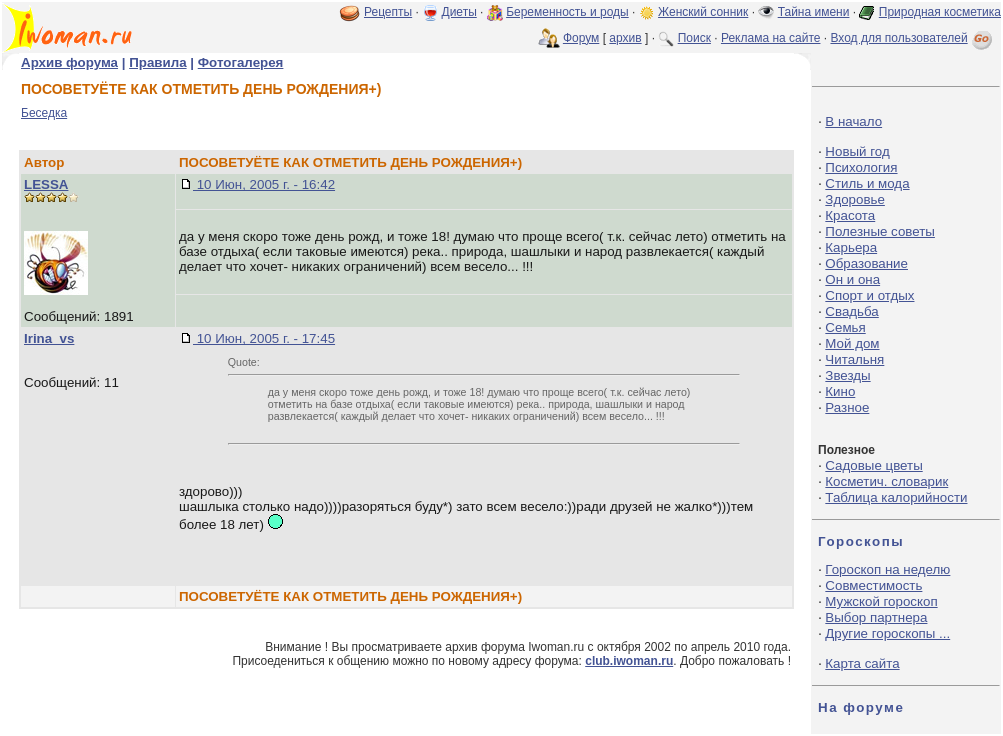  What do you see at coordinates (581, 38) in the screenshot?
I see `Форум` at bounding box center [581, 38].